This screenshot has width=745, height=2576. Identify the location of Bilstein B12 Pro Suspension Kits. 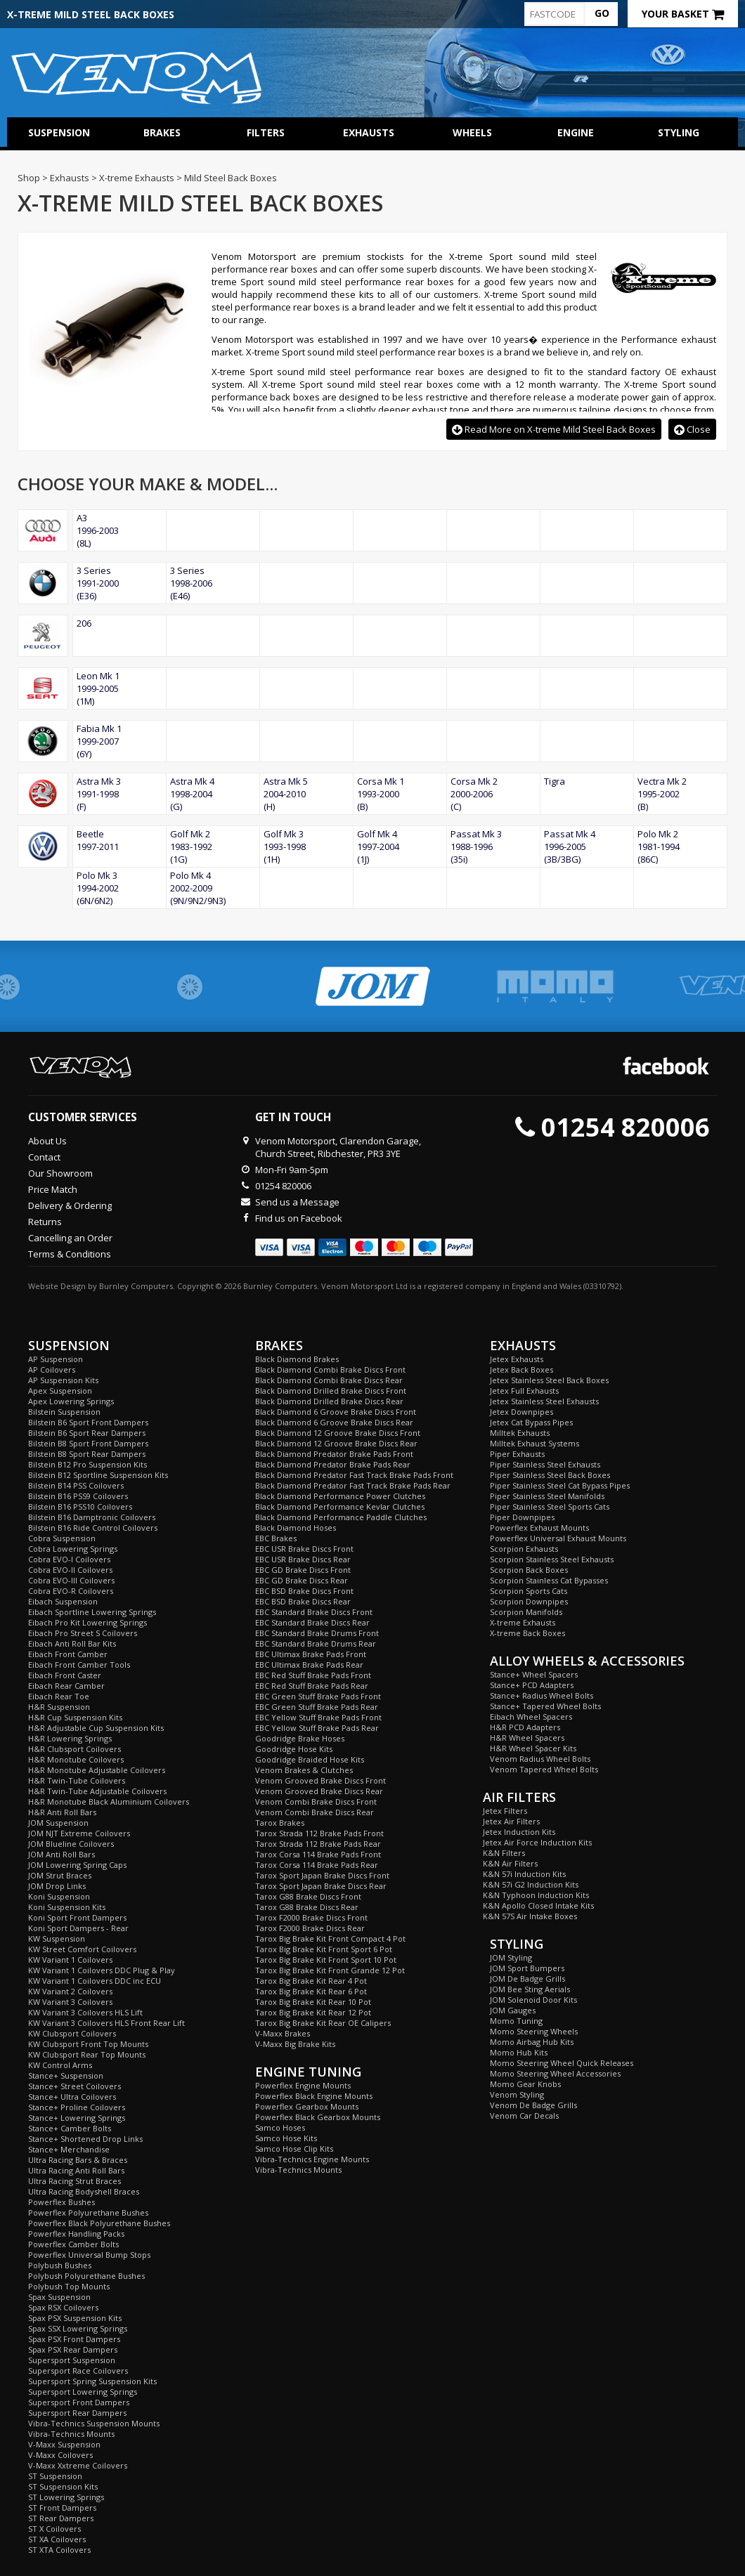
(87, 1464).